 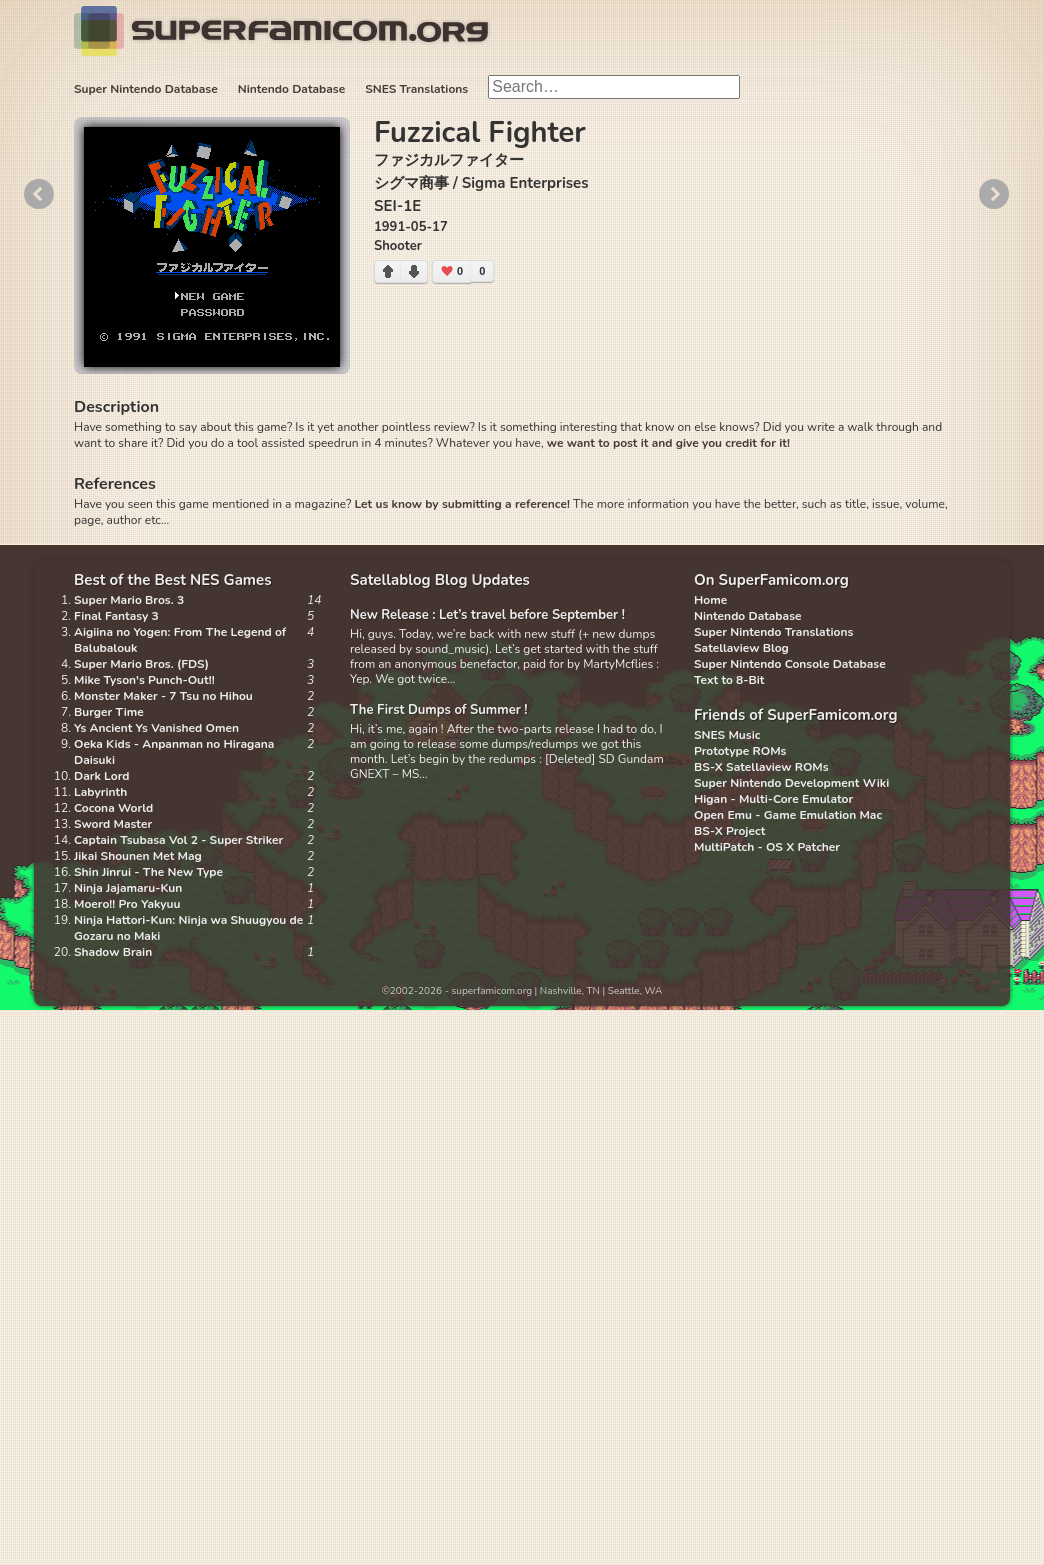 I want to click on New Release : Let’s travel before September !, so click(x=487, y=615).